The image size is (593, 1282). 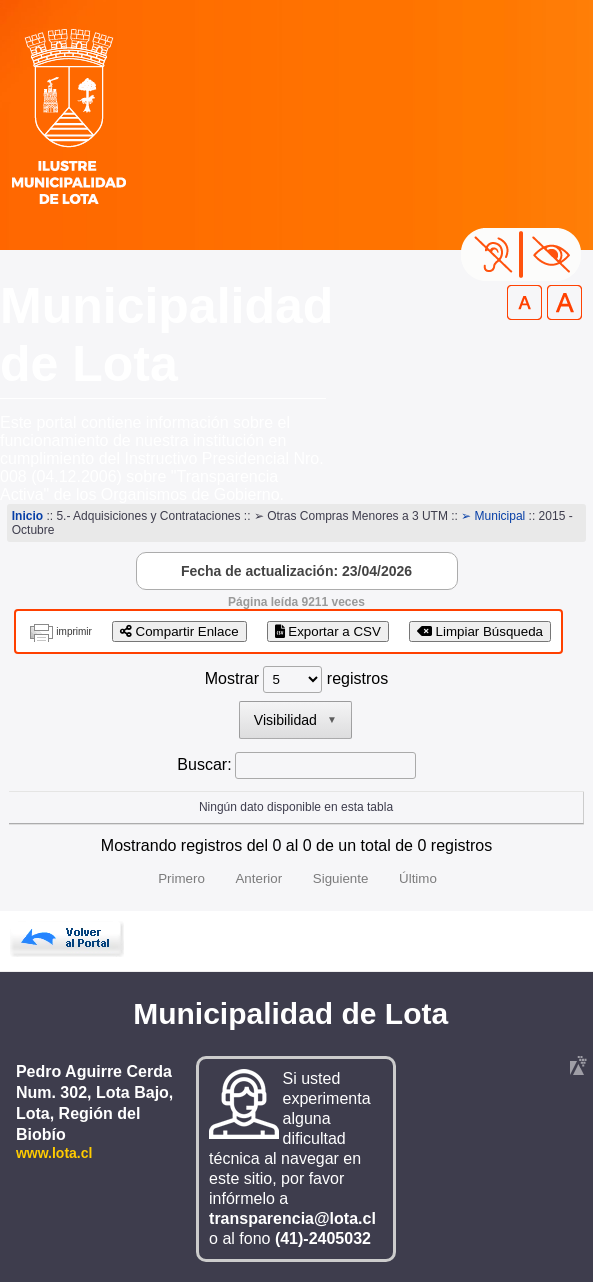 I want to click on Inicio, so click(x=27, y=516).